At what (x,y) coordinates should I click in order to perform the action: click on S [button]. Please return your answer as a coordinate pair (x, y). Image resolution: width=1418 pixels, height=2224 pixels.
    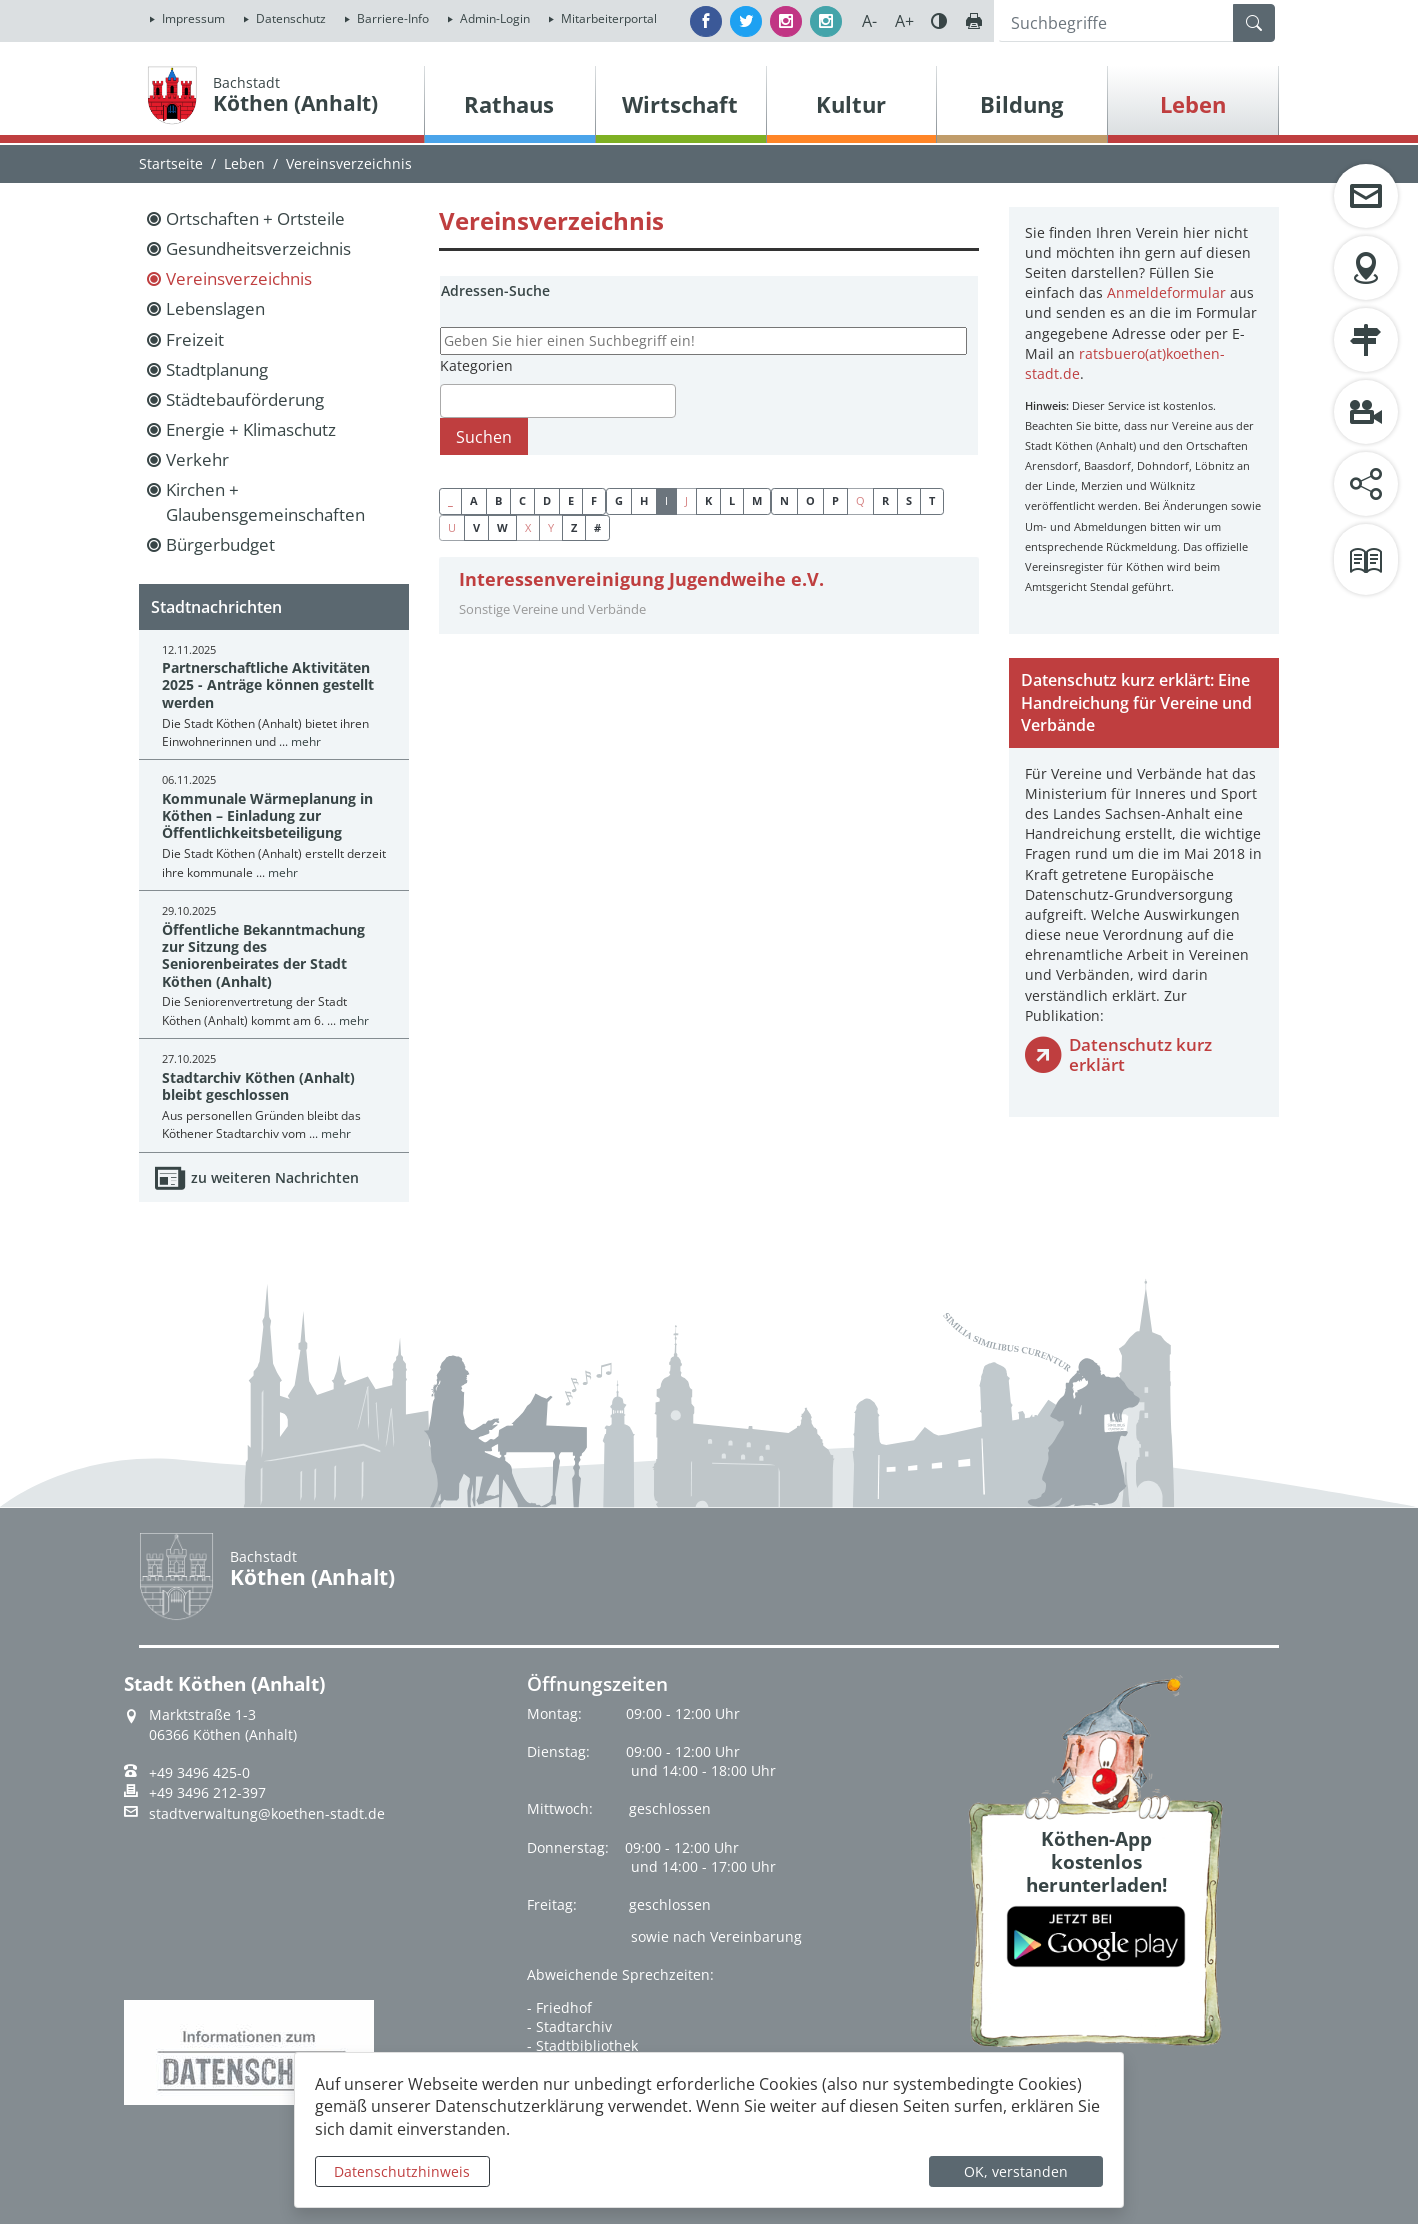
    Looking at the image, I should click on (909, 500).